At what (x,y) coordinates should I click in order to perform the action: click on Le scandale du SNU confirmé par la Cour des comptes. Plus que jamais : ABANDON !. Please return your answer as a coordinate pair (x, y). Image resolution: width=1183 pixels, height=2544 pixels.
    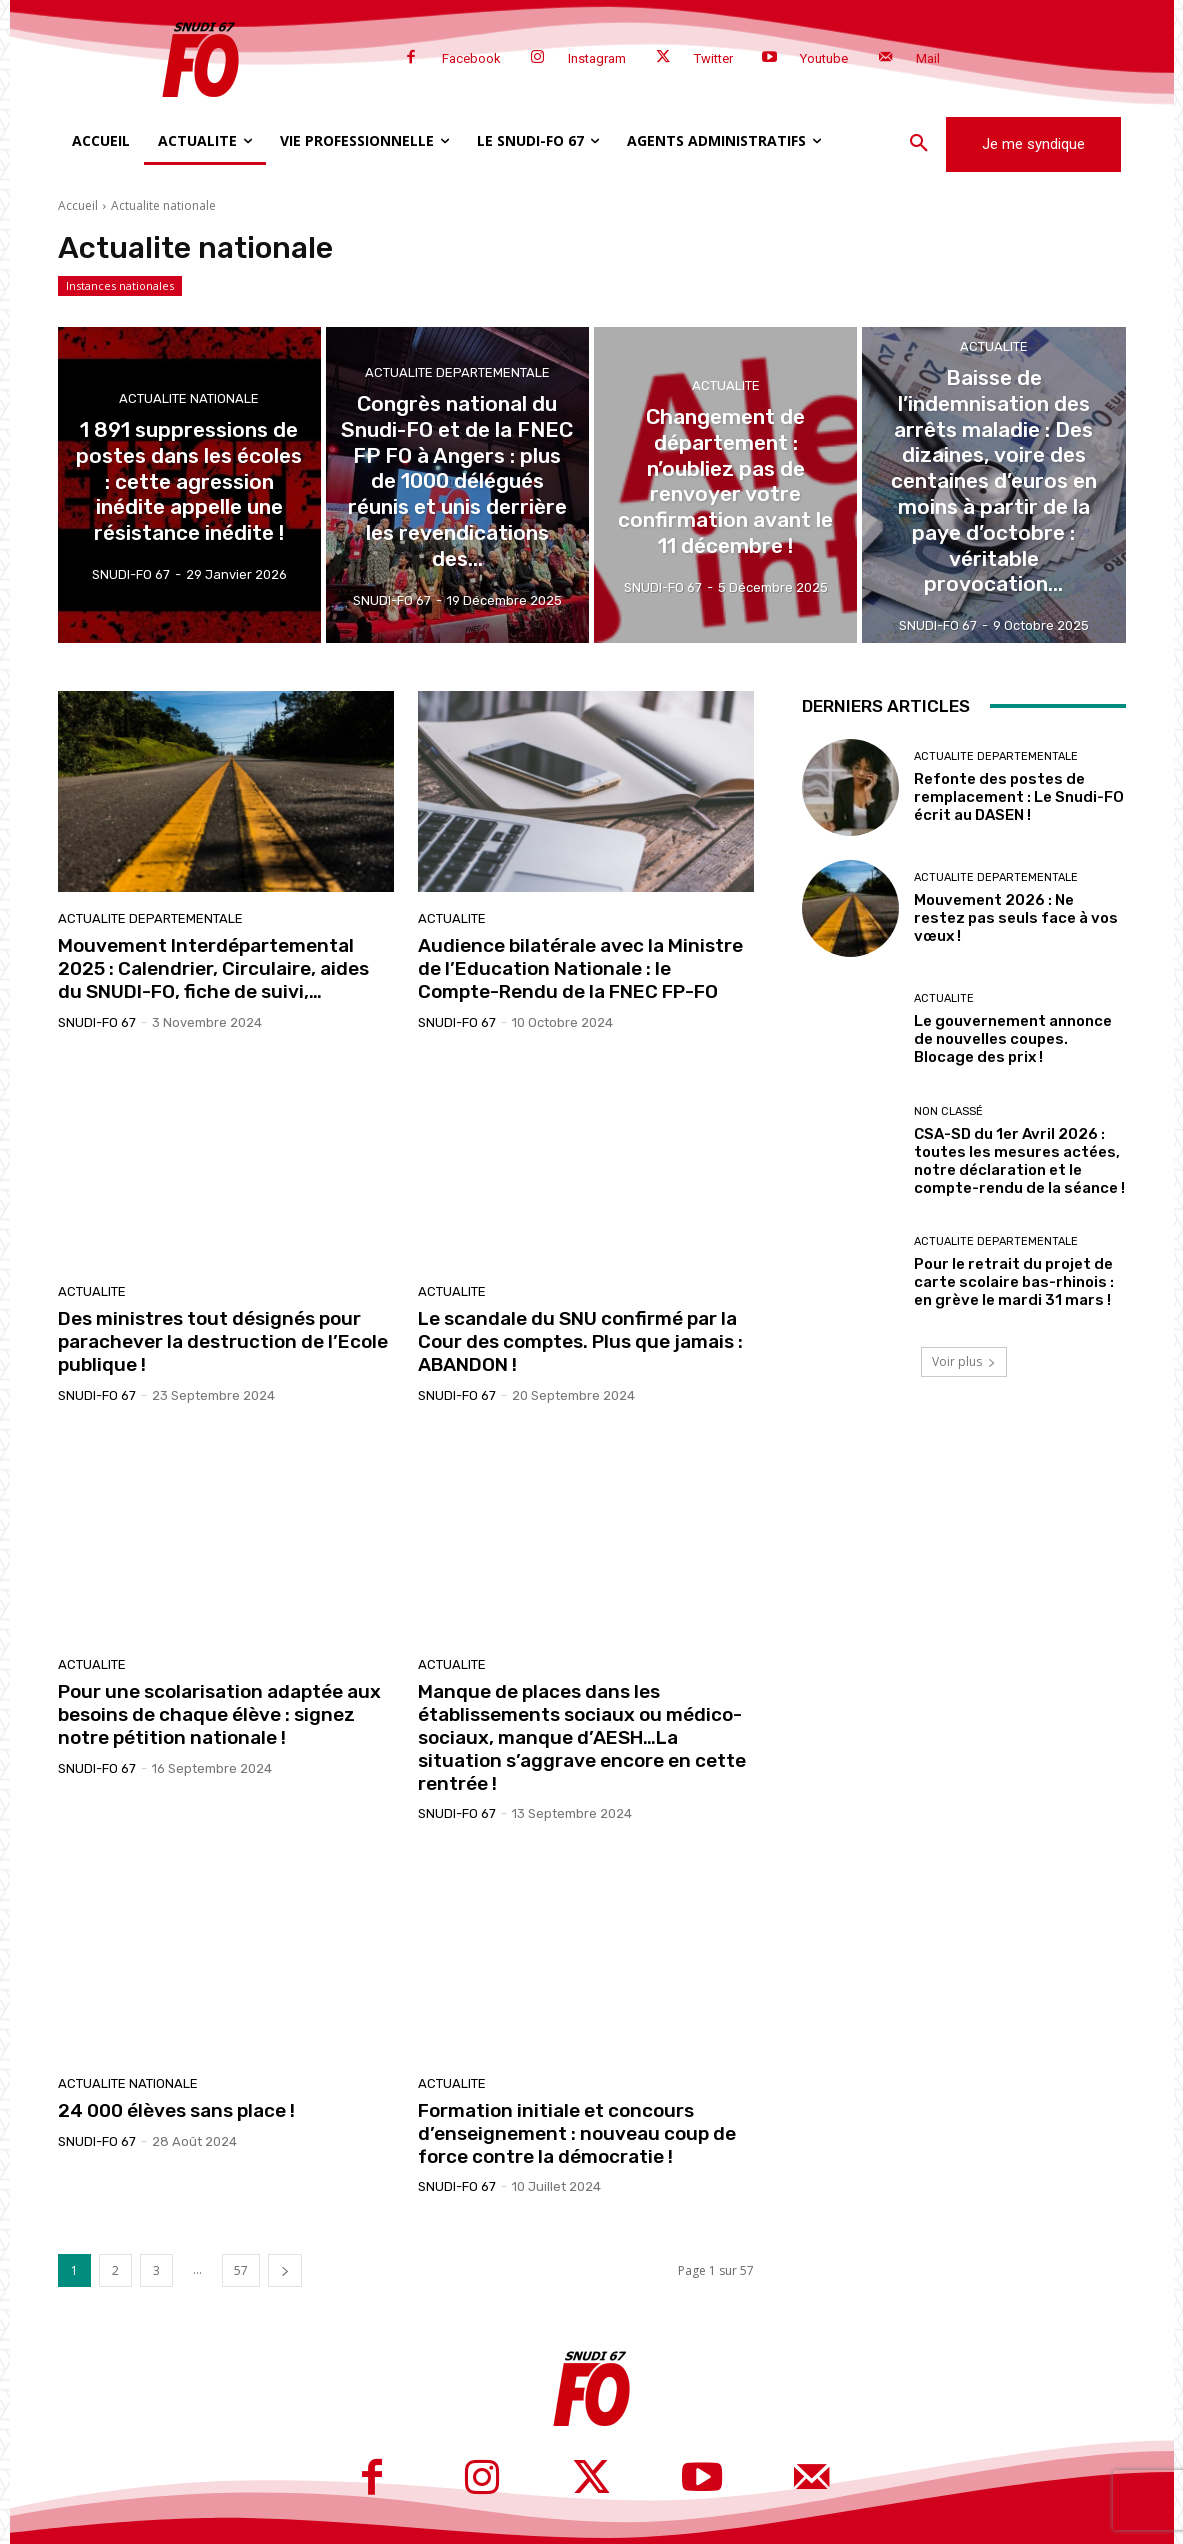
    Looking at the image, I should click on (580, 1341).